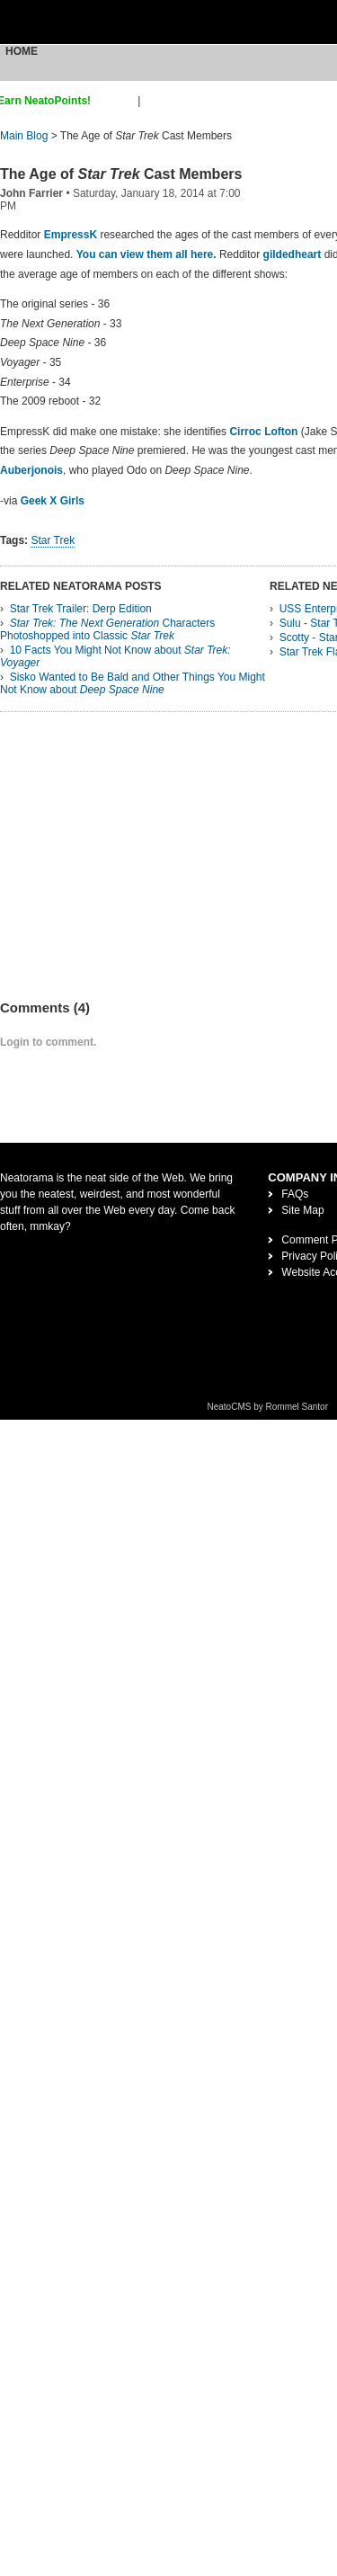 The width and height of the screenshot is (337, 2576). I want to click on Geek X Girls, so click(52, 501).